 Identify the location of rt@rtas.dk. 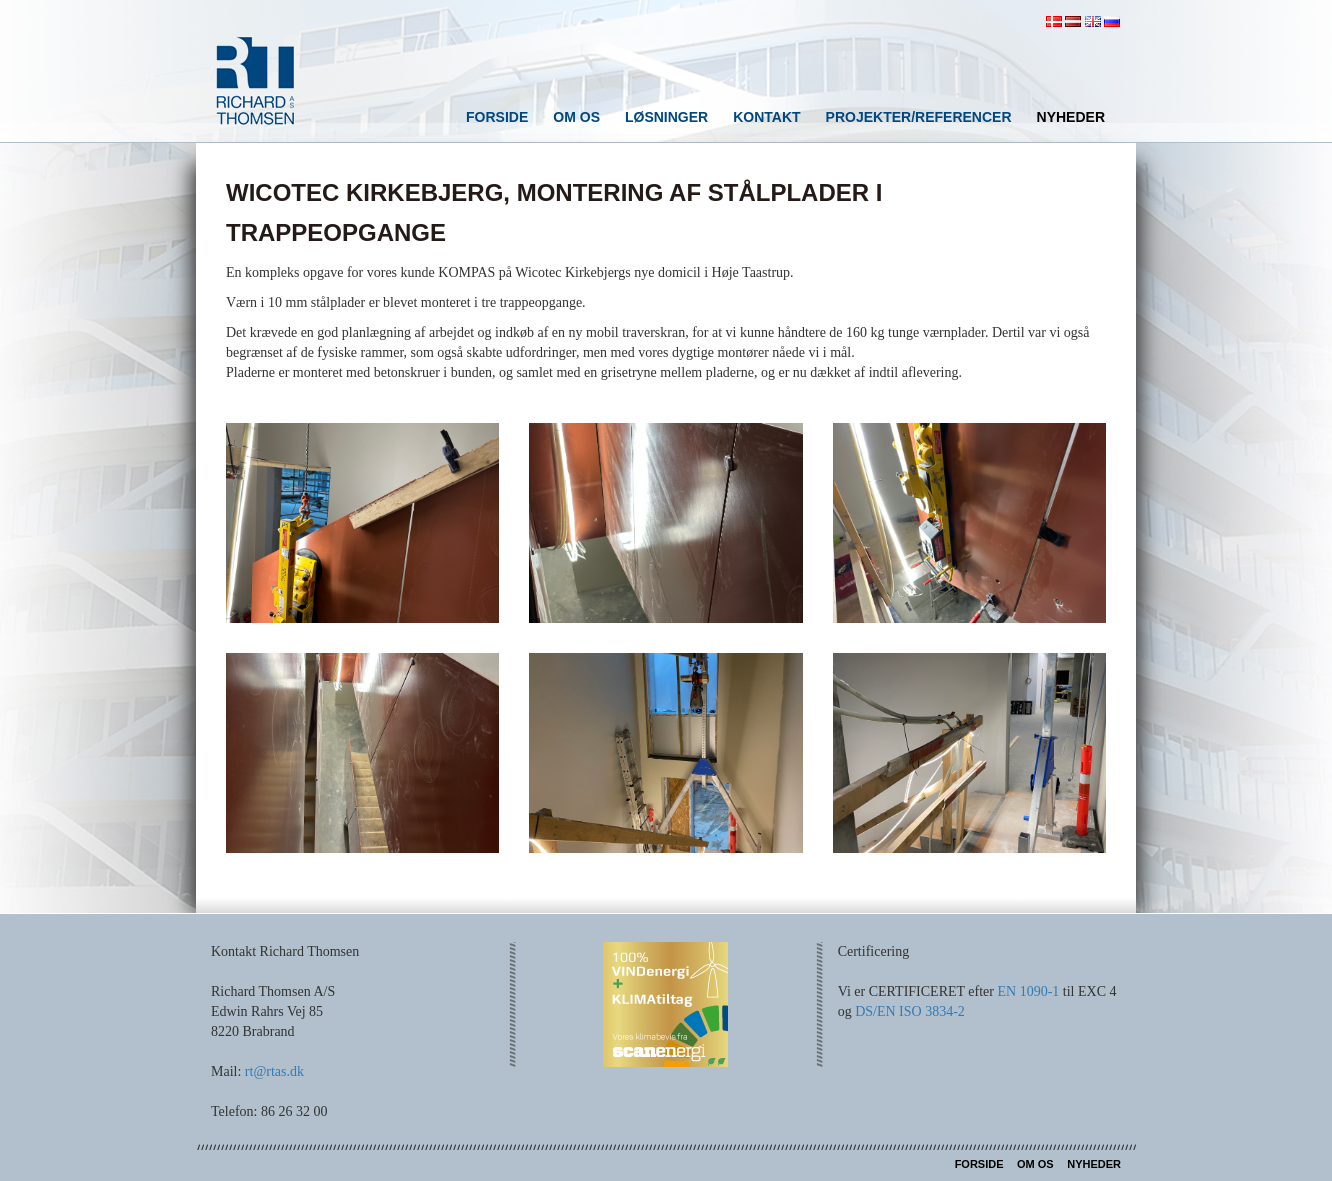
(274, 1071).